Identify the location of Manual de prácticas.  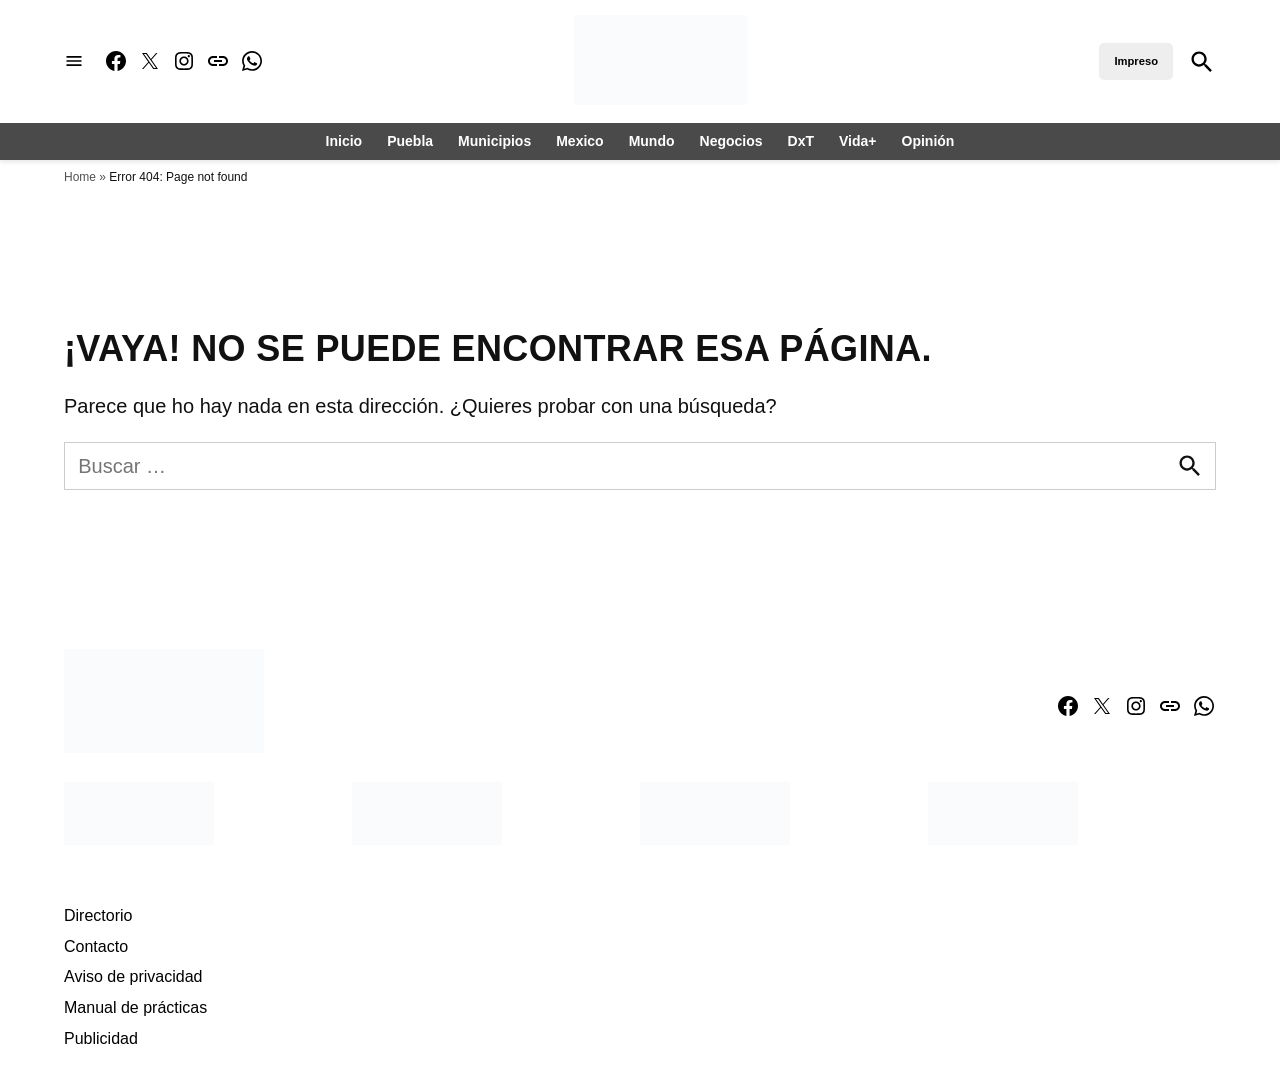
(135, 1007).